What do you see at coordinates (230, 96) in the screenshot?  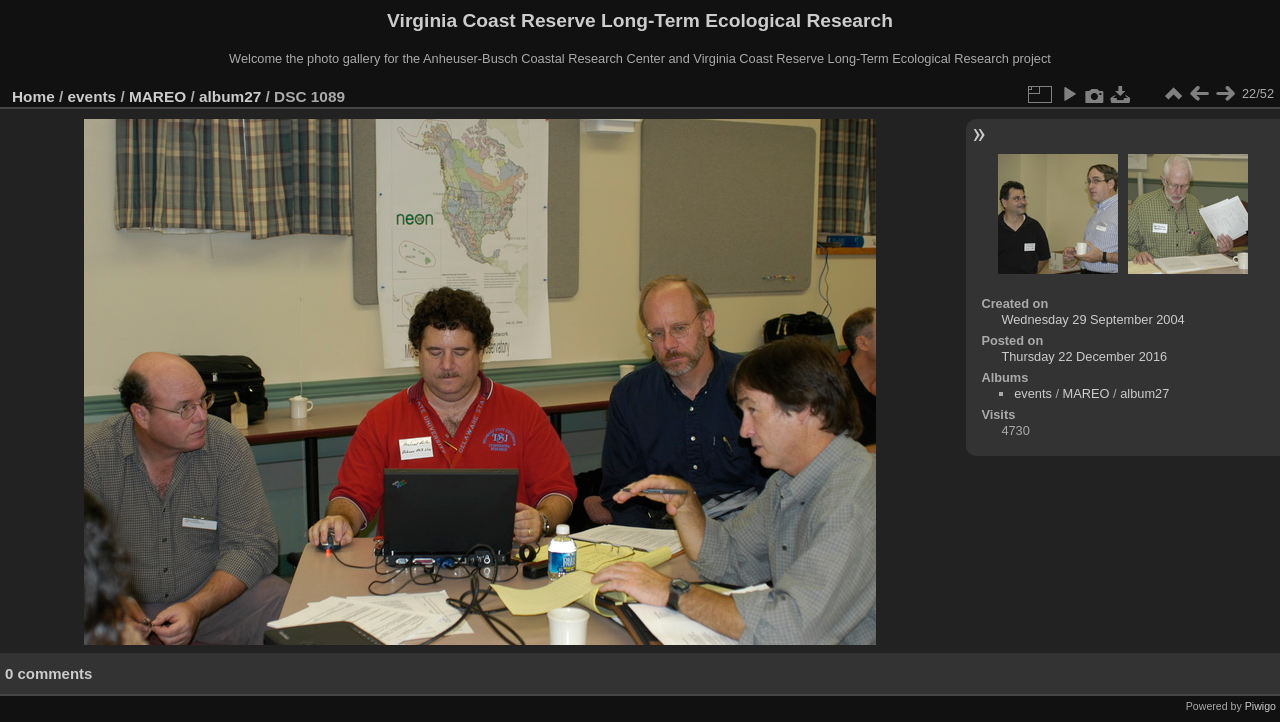 I see `album27` at bounding box center [230, 96].